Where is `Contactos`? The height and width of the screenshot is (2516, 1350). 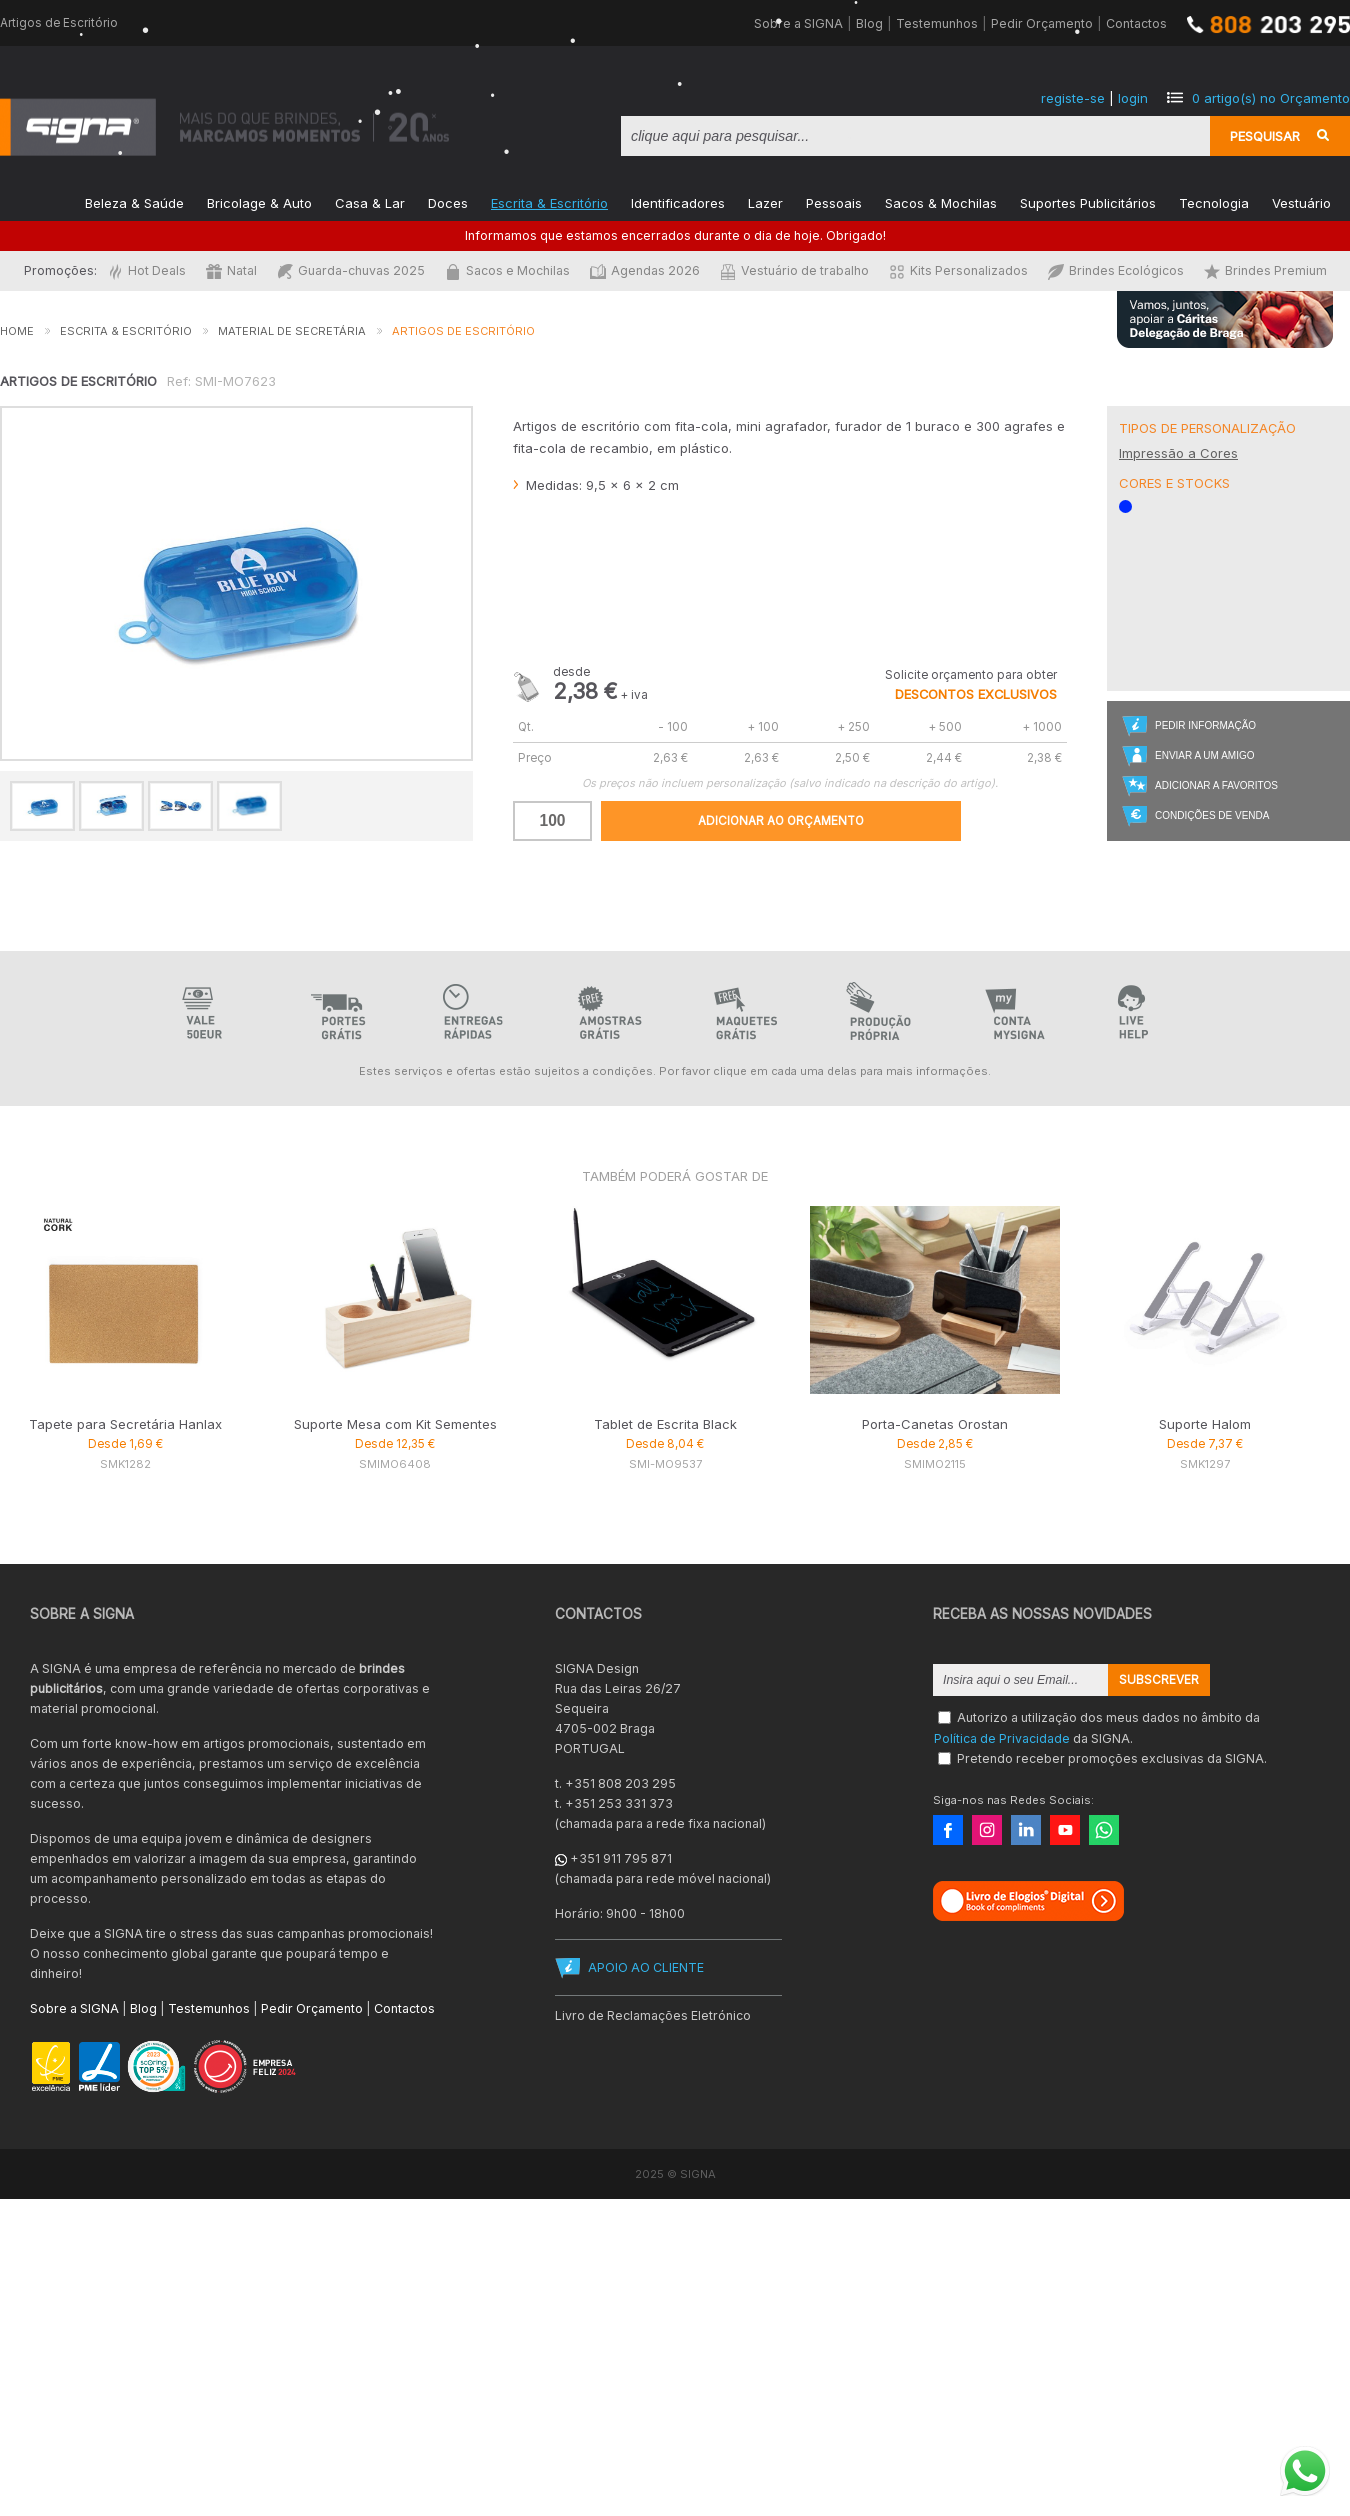 Contactos is located at coordinates (1136, 23).